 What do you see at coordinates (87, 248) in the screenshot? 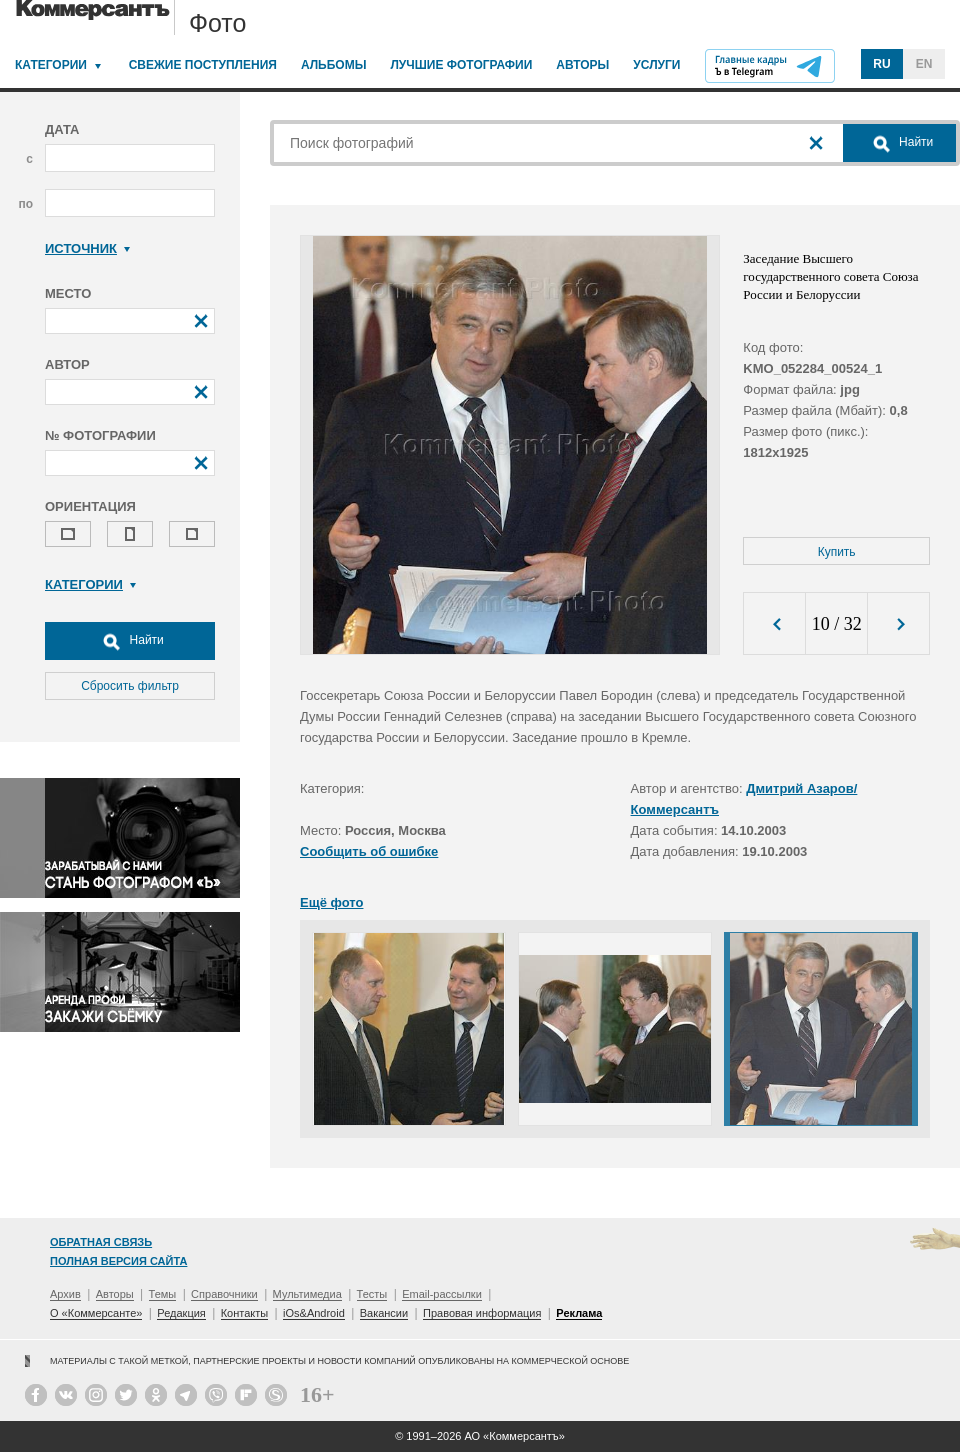
I see `Источник` at bounding box center [87, 248].